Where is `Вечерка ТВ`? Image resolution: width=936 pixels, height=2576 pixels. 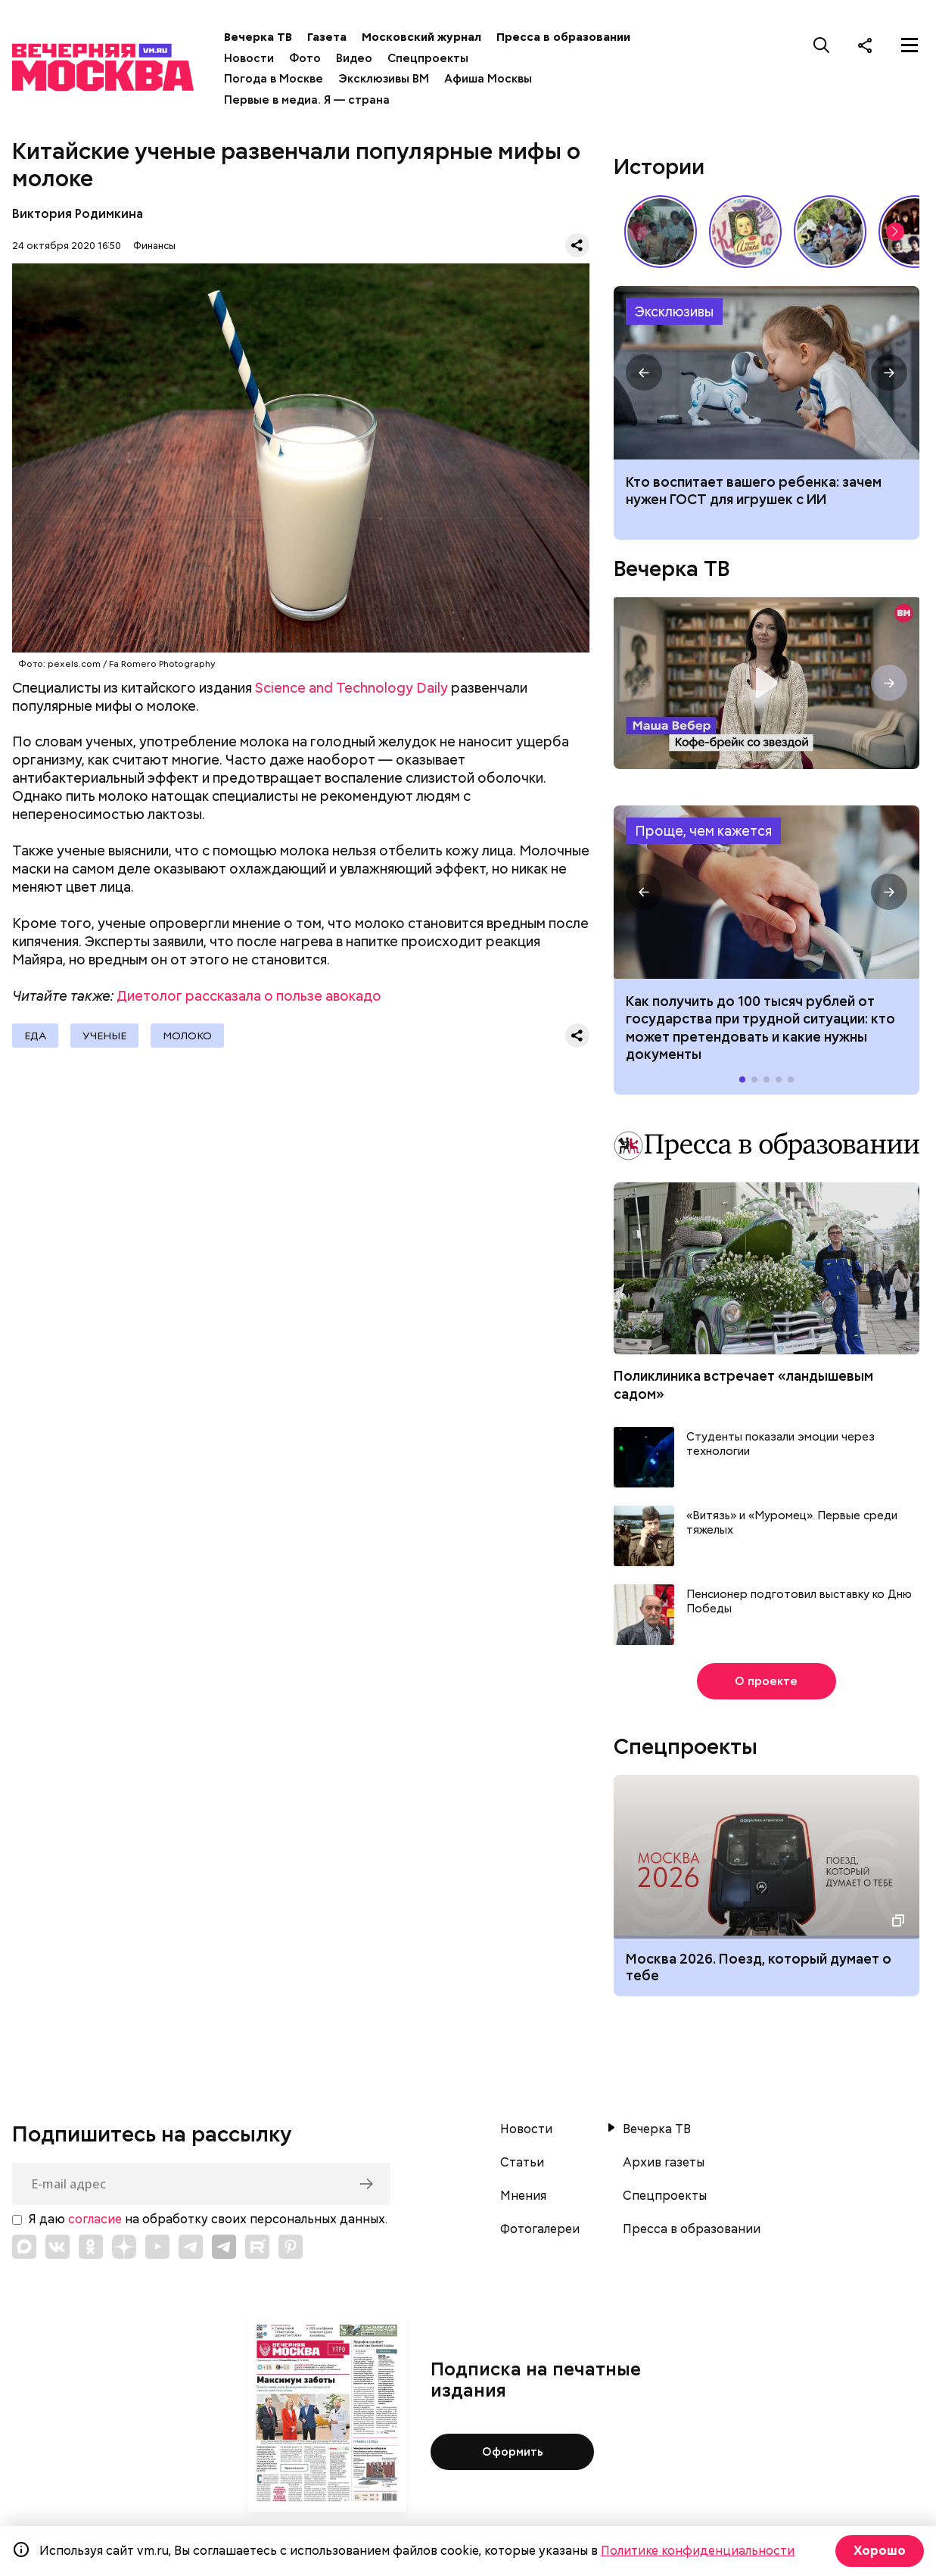 Вечерка ТВ is located at coordinates (258, 37).